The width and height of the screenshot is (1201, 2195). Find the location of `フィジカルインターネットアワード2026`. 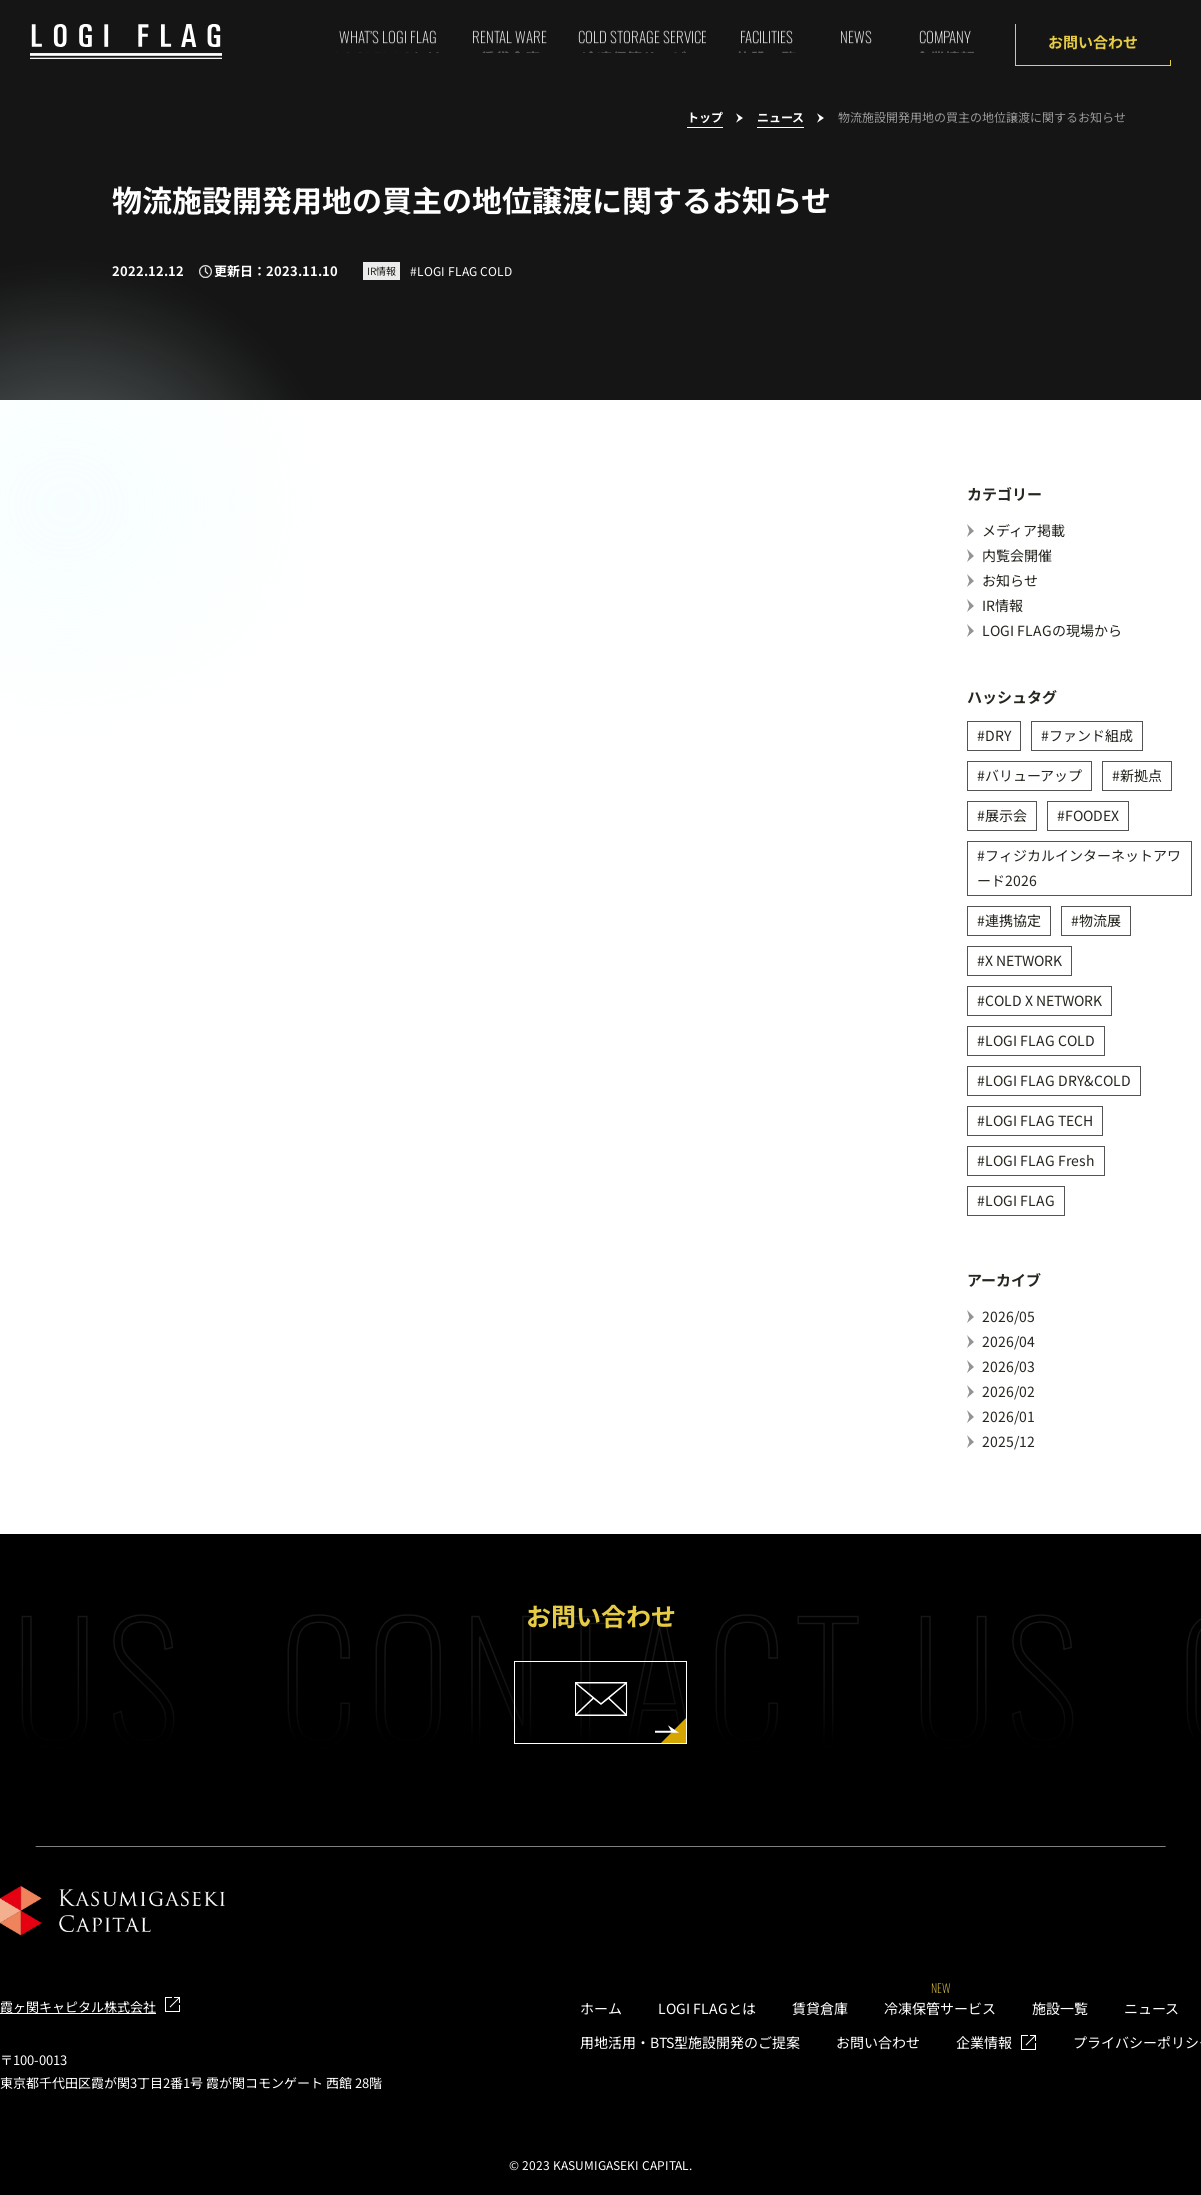

フィジカルインターネットアワード2026 is located at coordinates (1079, 867).